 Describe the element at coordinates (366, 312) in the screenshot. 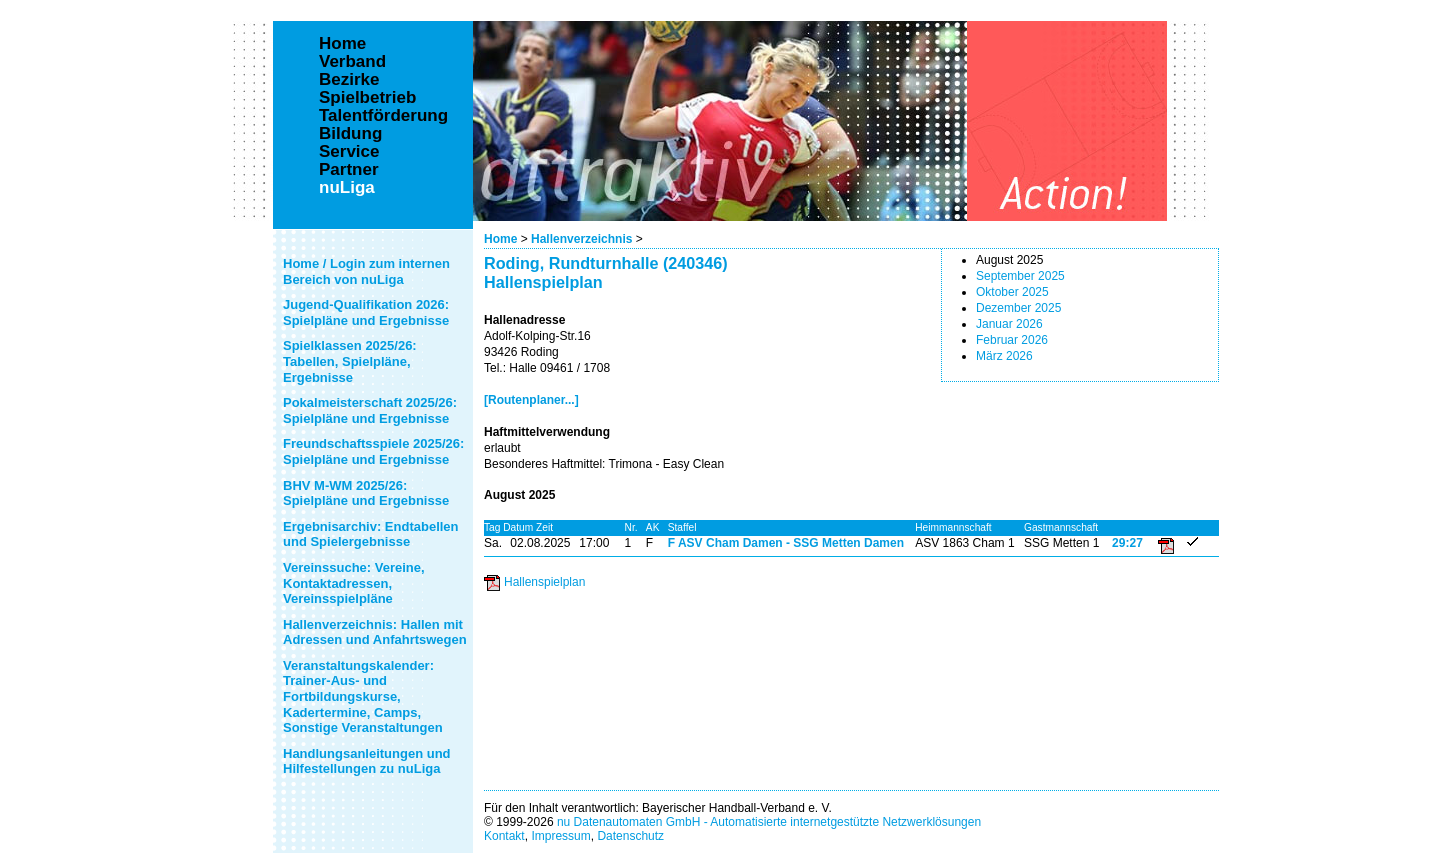

I see `Jugend-Qualifikation 2026: Spielpläne und Ergebnisse` at that location.